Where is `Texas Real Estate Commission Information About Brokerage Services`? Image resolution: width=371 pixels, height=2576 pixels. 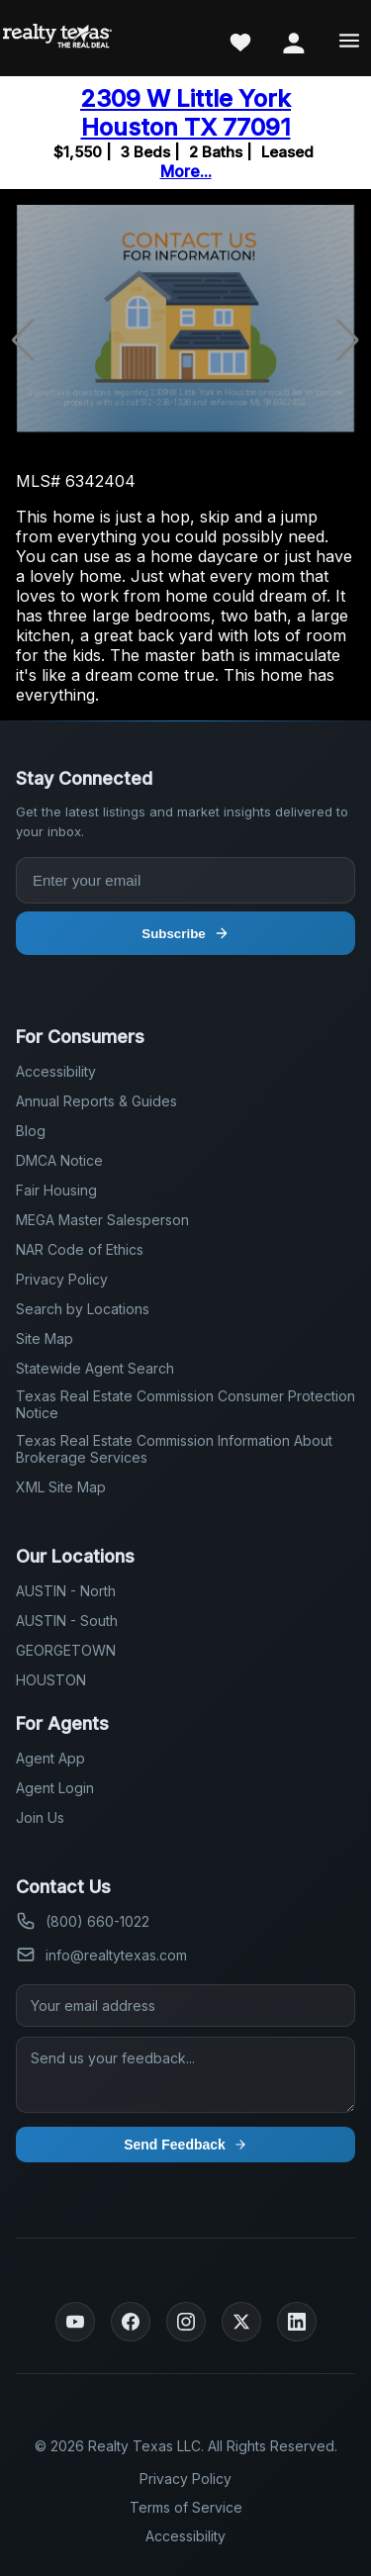
Texas Real Estate Commission Information About Brokerage Services is located at coordinates (174, 1449).